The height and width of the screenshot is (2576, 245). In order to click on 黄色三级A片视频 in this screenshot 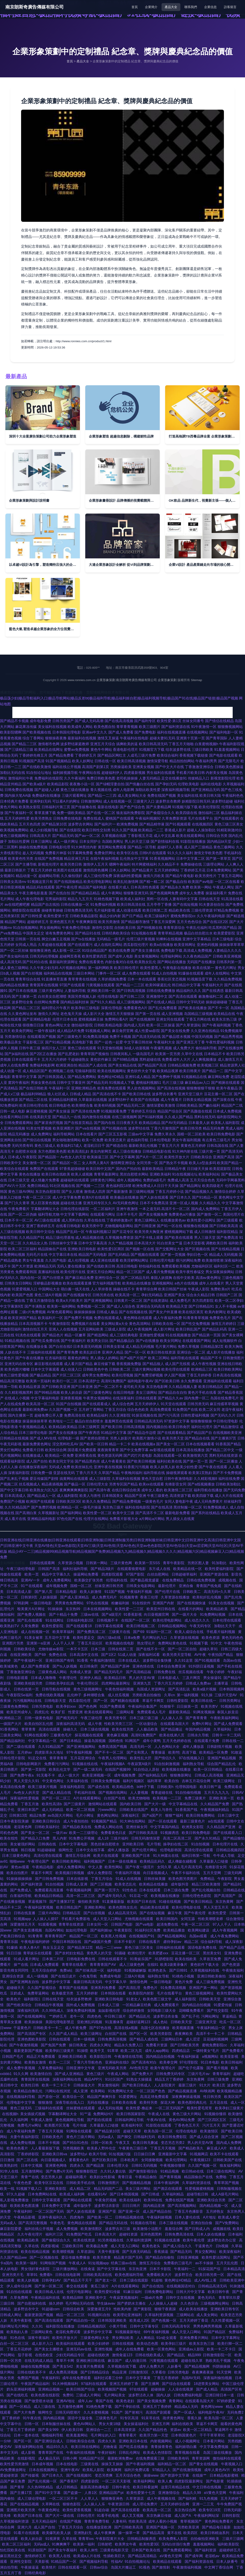, I will do `click(48, 1295)`.